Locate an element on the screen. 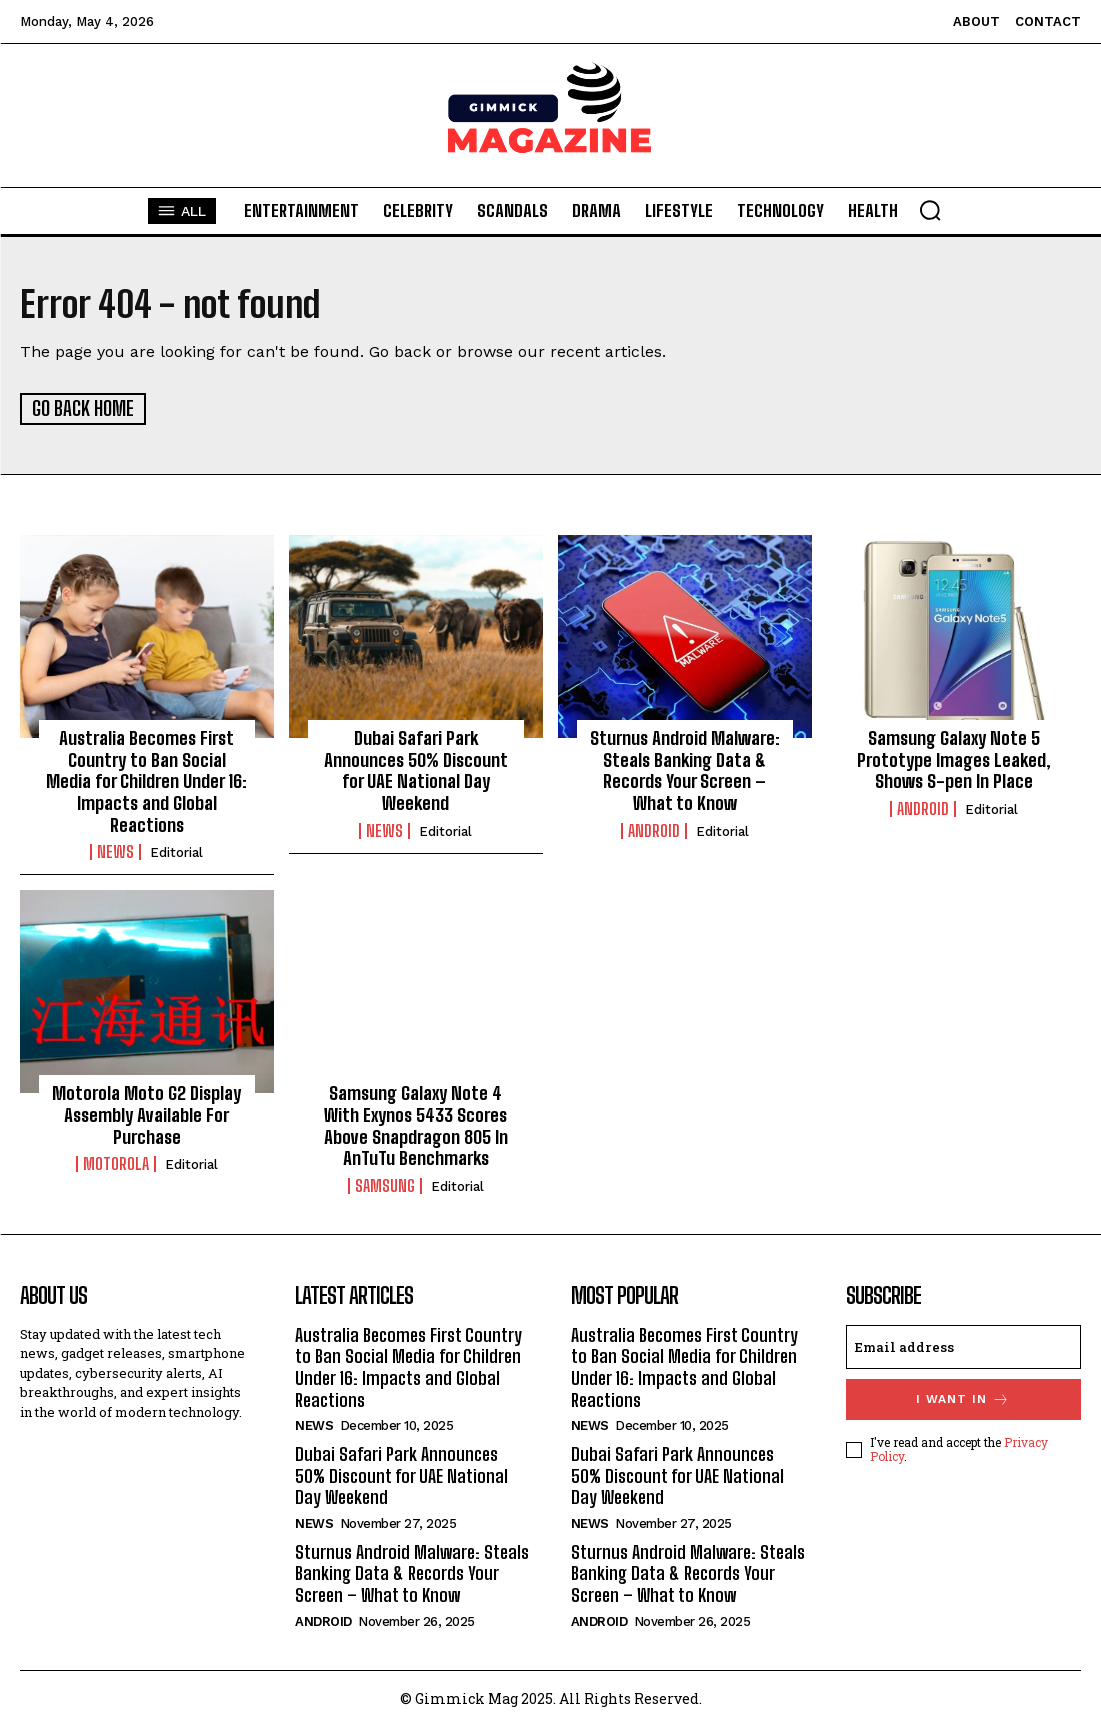  Samsung Galaxy Note 5 Prototype Images Leaked, Shows S-pen In Place is located at coordinates (954, 758).